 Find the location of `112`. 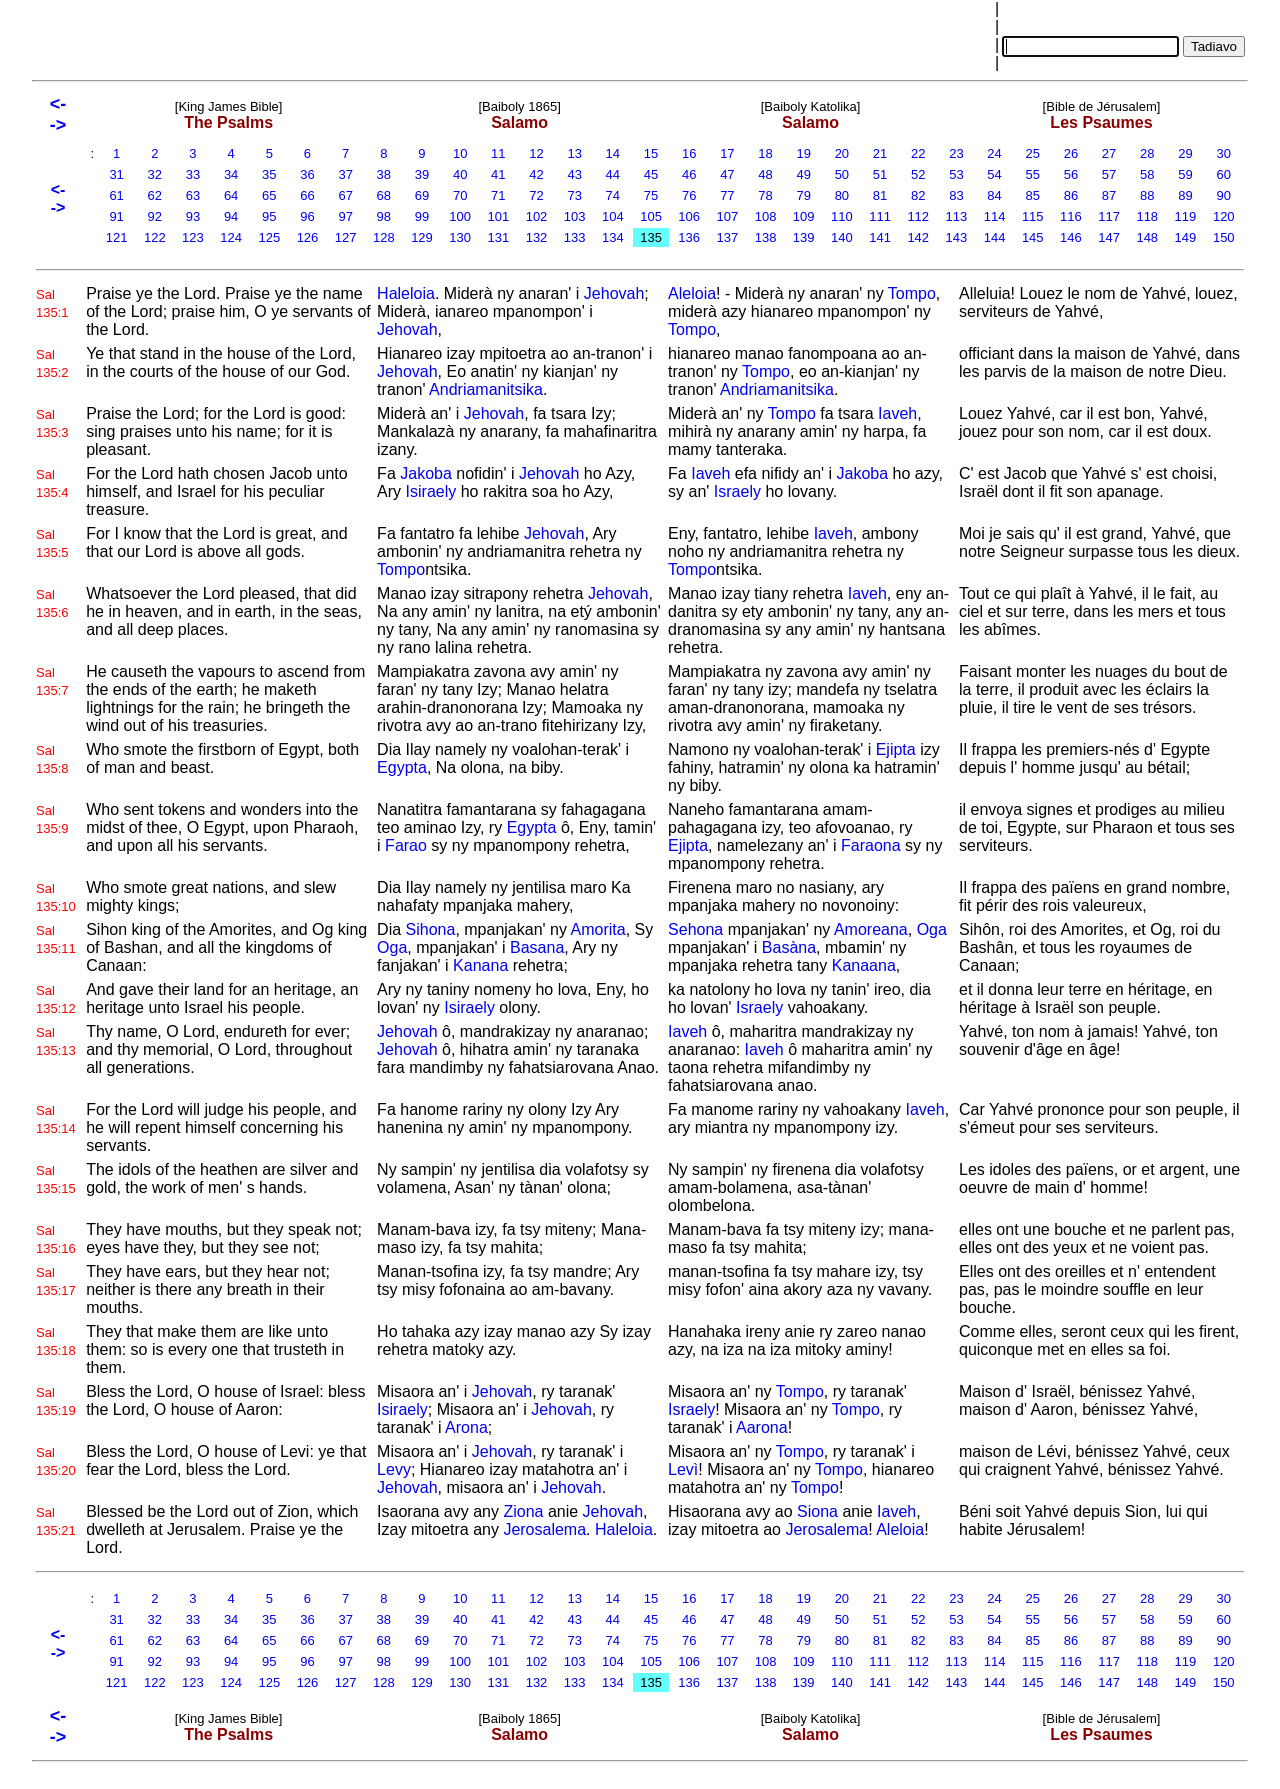

112 is located at coordinates (918, 216).